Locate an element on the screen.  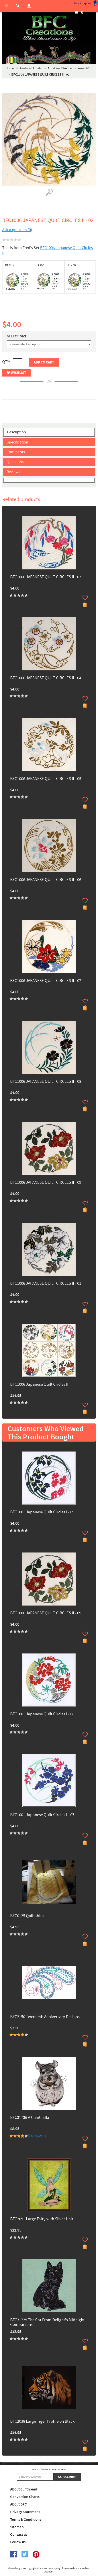
BFC1006 JAPANESE QUILT CIRCLES II - 06 is located at coordinates (45, 880).